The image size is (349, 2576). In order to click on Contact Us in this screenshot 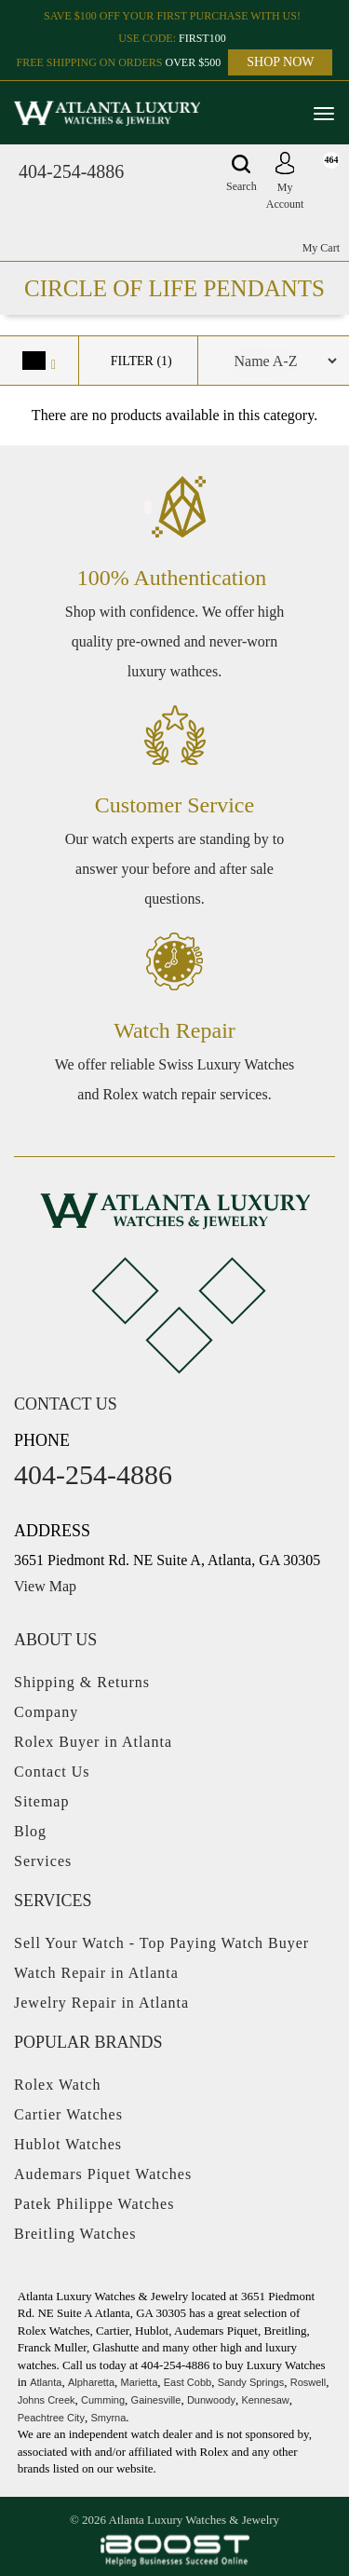, I will do `click(52, 1771)`.